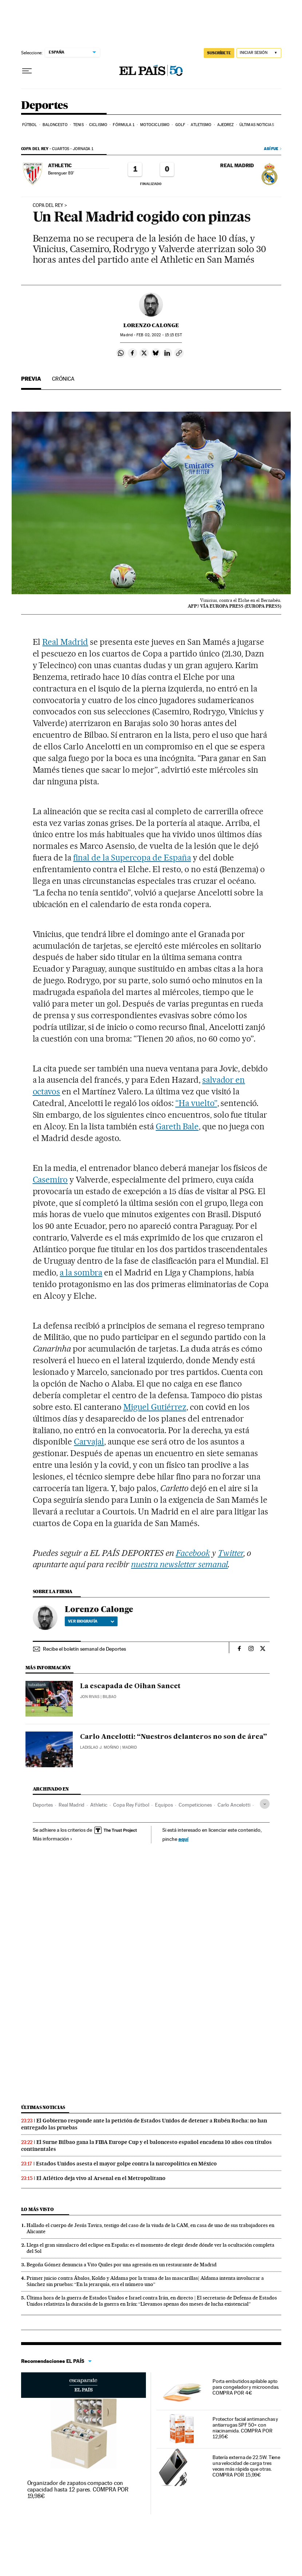  Describe the element at coordinates (44, 105) in the screenshot. I see `Deportes` at that location.